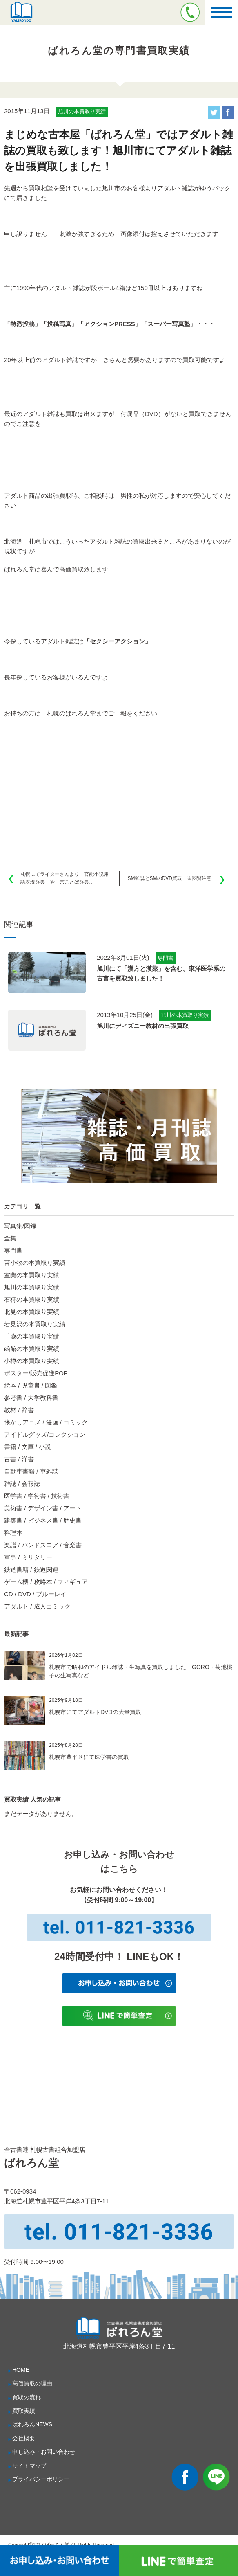 This screenshot has height=2576, width=238. What do you see at coordinates (31, 1397) in the screenshot?
I see `参考書 / 大学教科書` at bounding box center [31, 1397].